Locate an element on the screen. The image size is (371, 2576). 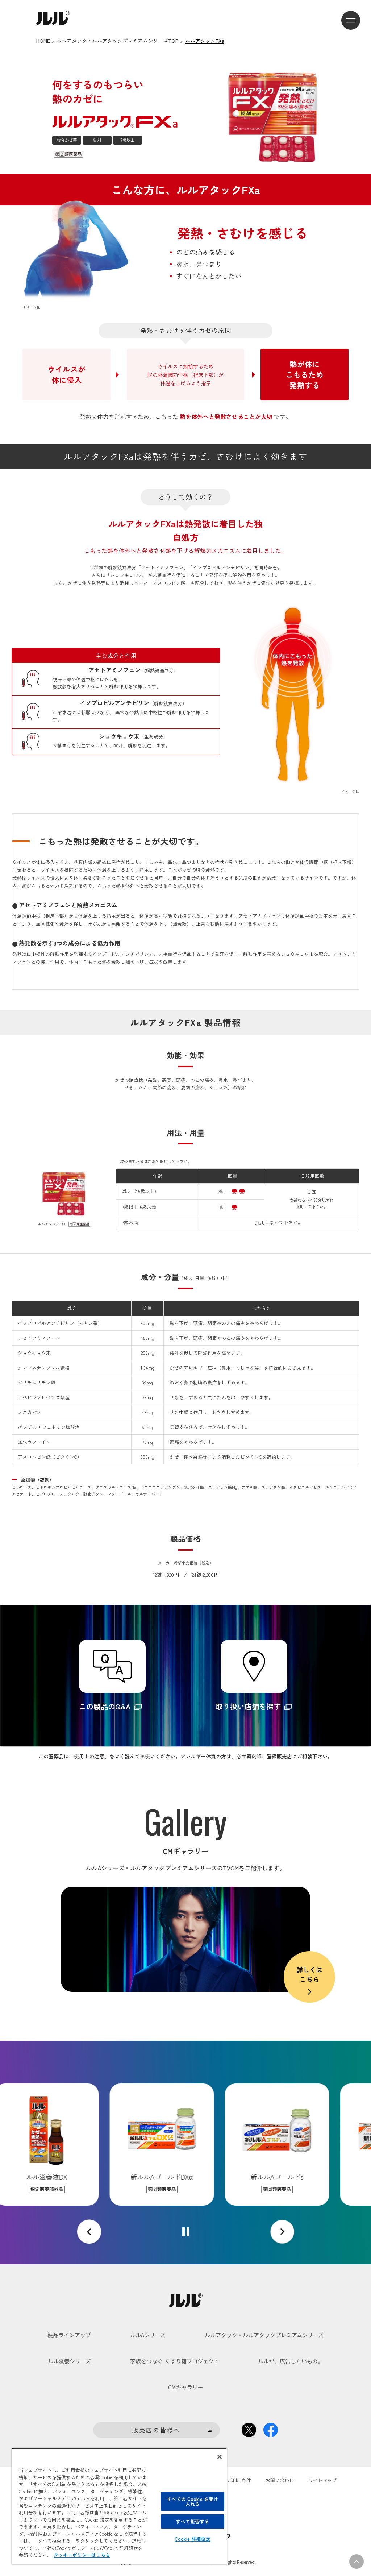
ご利用条件 is located at coordinates (239, 2480).